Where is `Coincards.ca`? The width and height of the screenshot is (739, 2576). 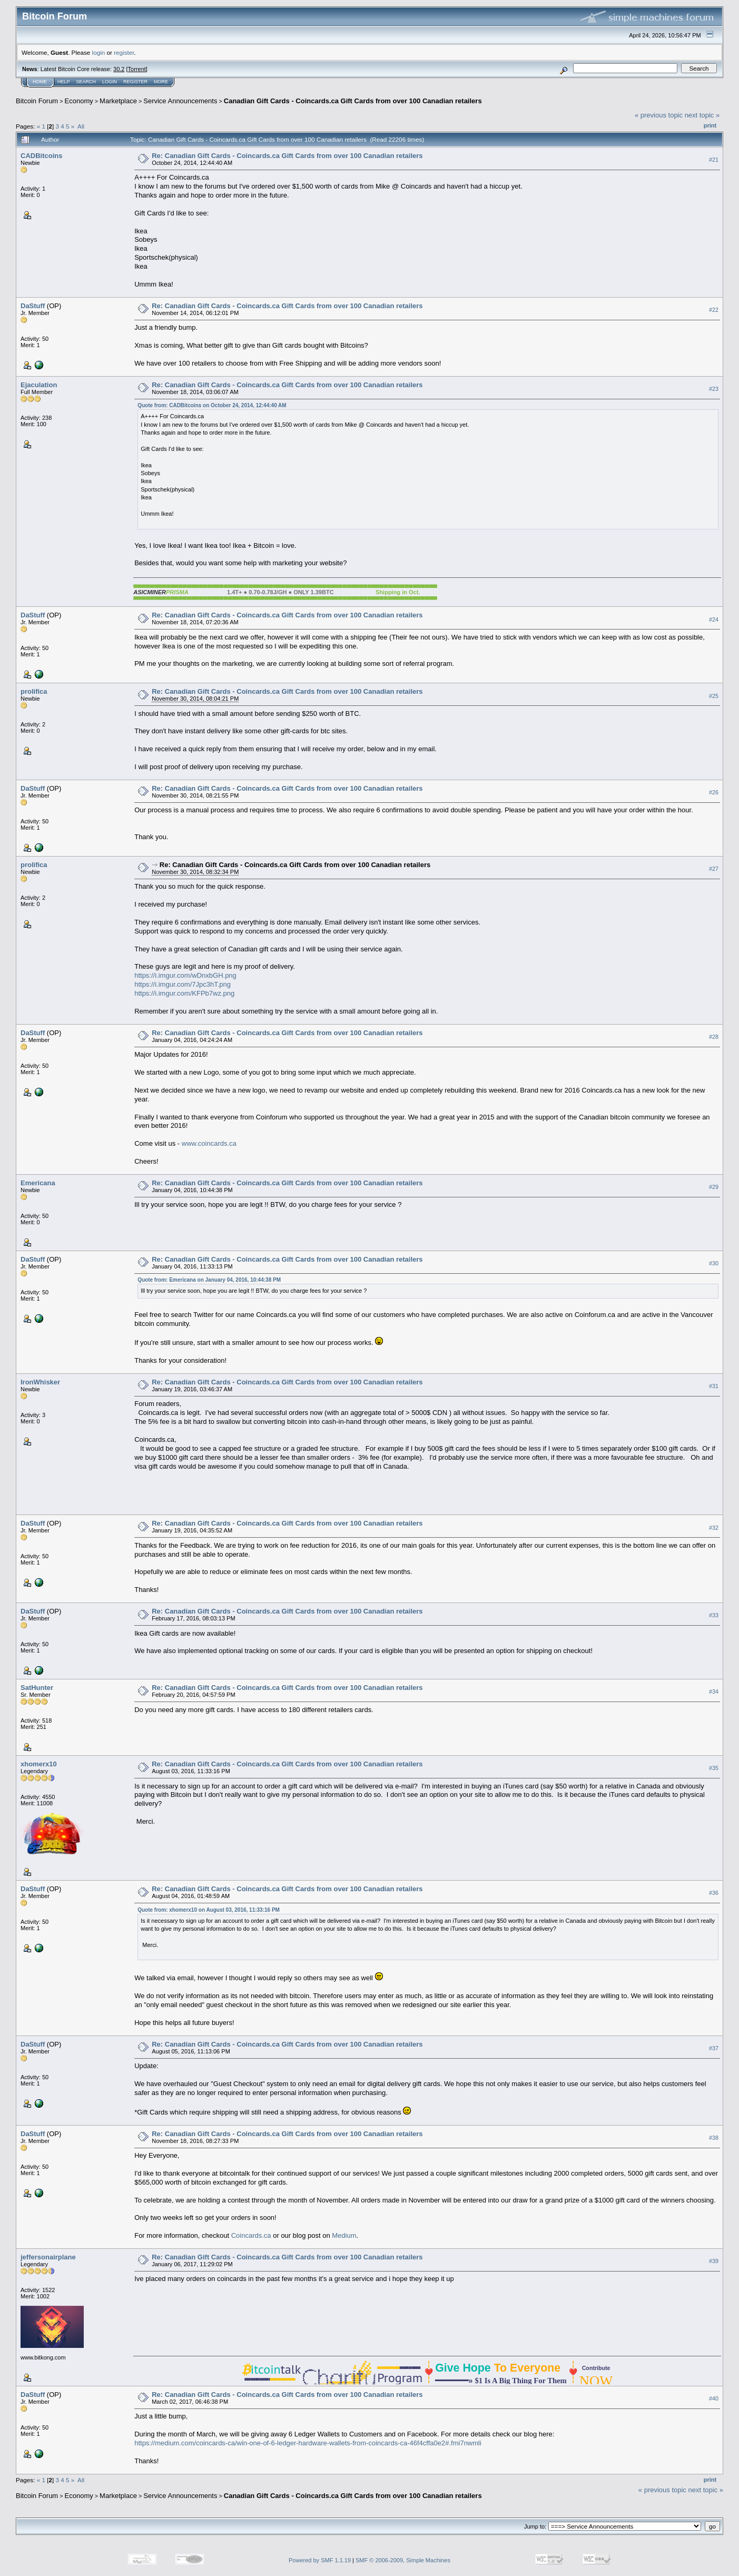
Coincards.ca is located at coordinates (251, 2235).